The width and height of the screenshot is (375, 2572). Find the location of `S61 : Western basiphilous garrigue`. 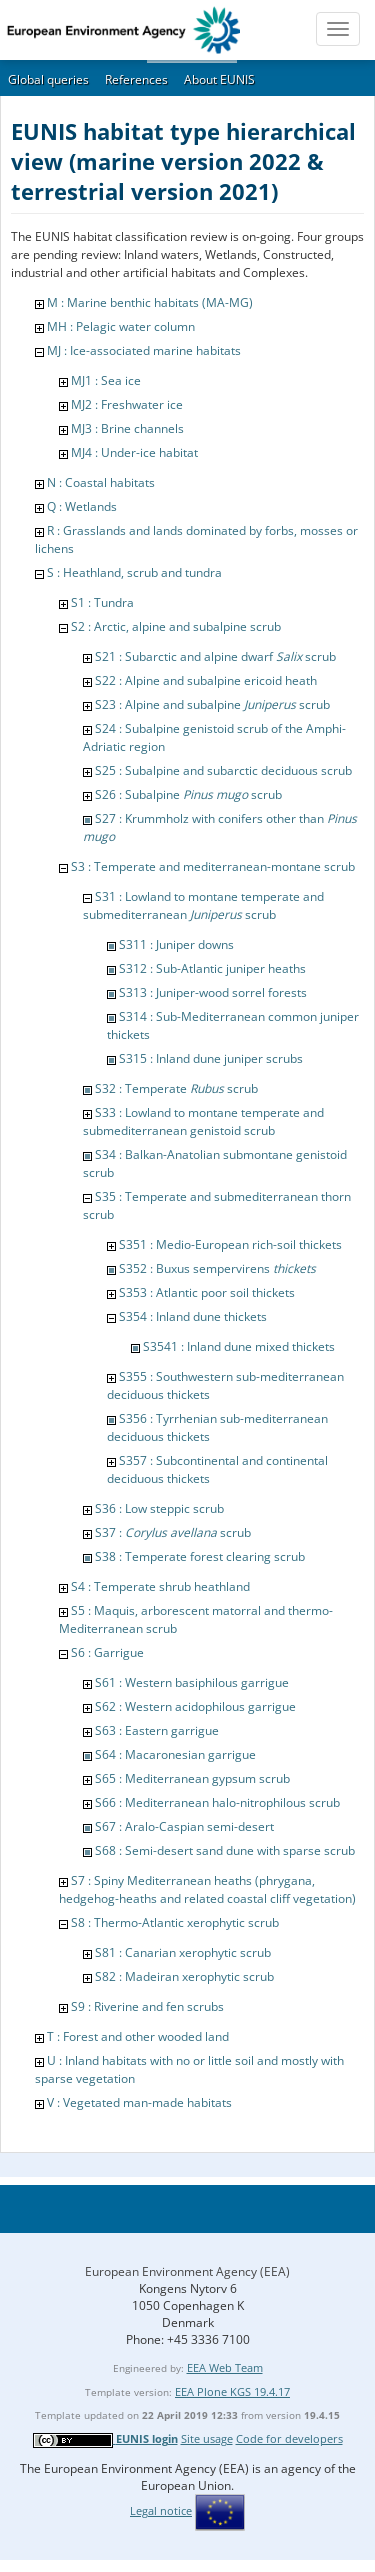

S61 : Western basiphilous garrigue is located at coordinates (192, 1682).